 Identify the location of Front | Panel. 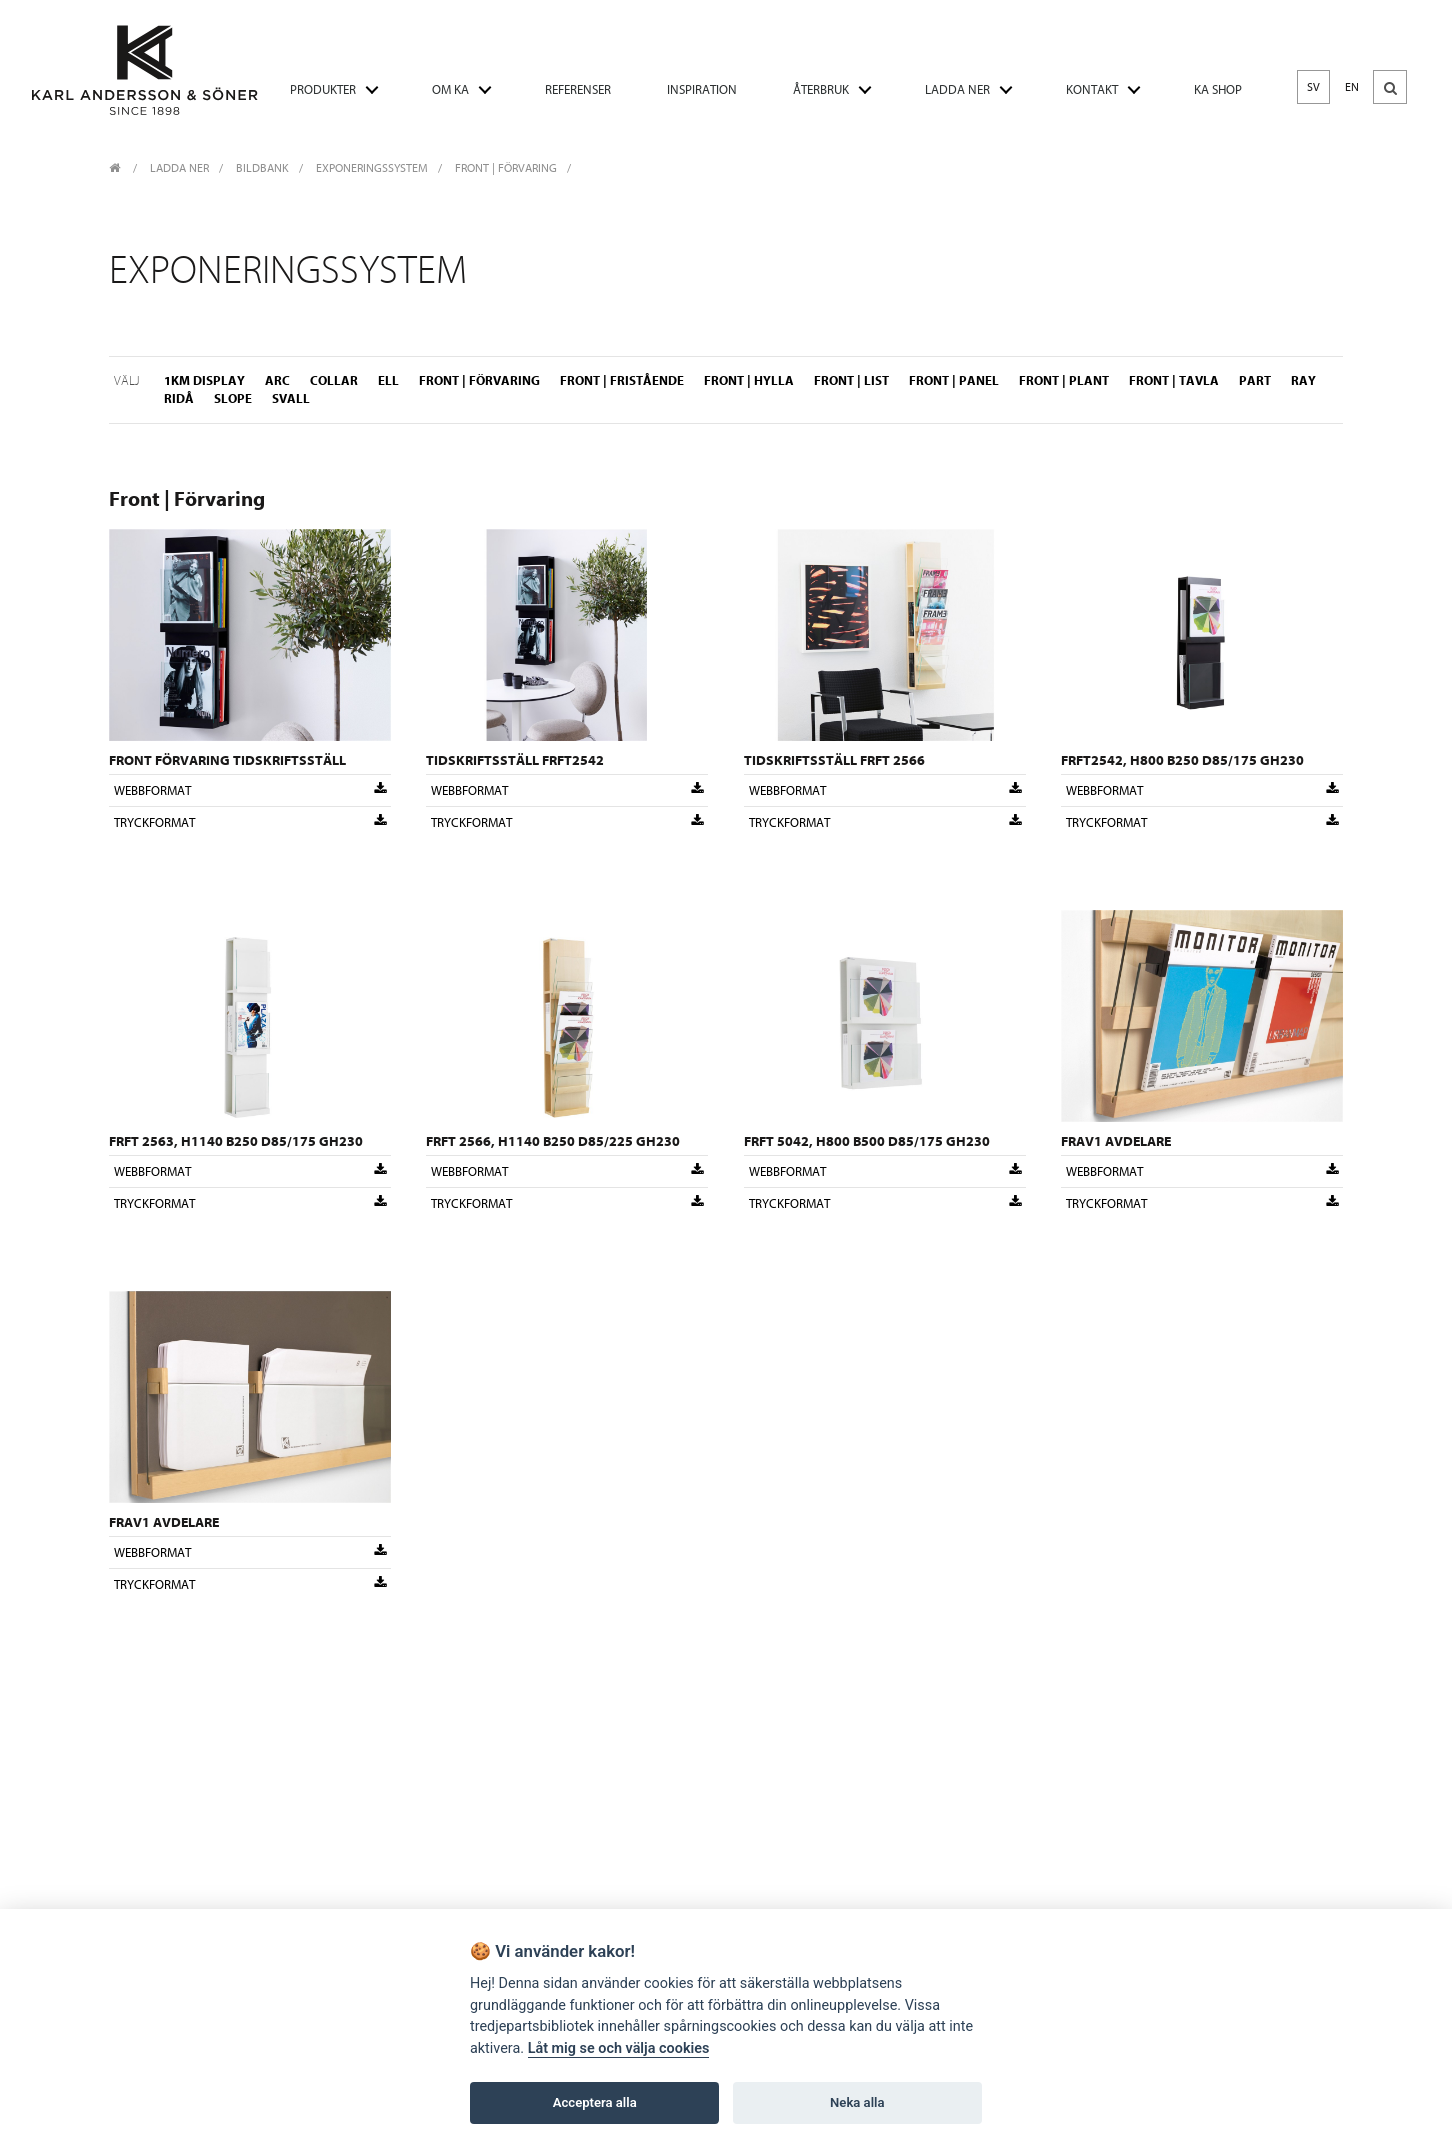
(954, 380).